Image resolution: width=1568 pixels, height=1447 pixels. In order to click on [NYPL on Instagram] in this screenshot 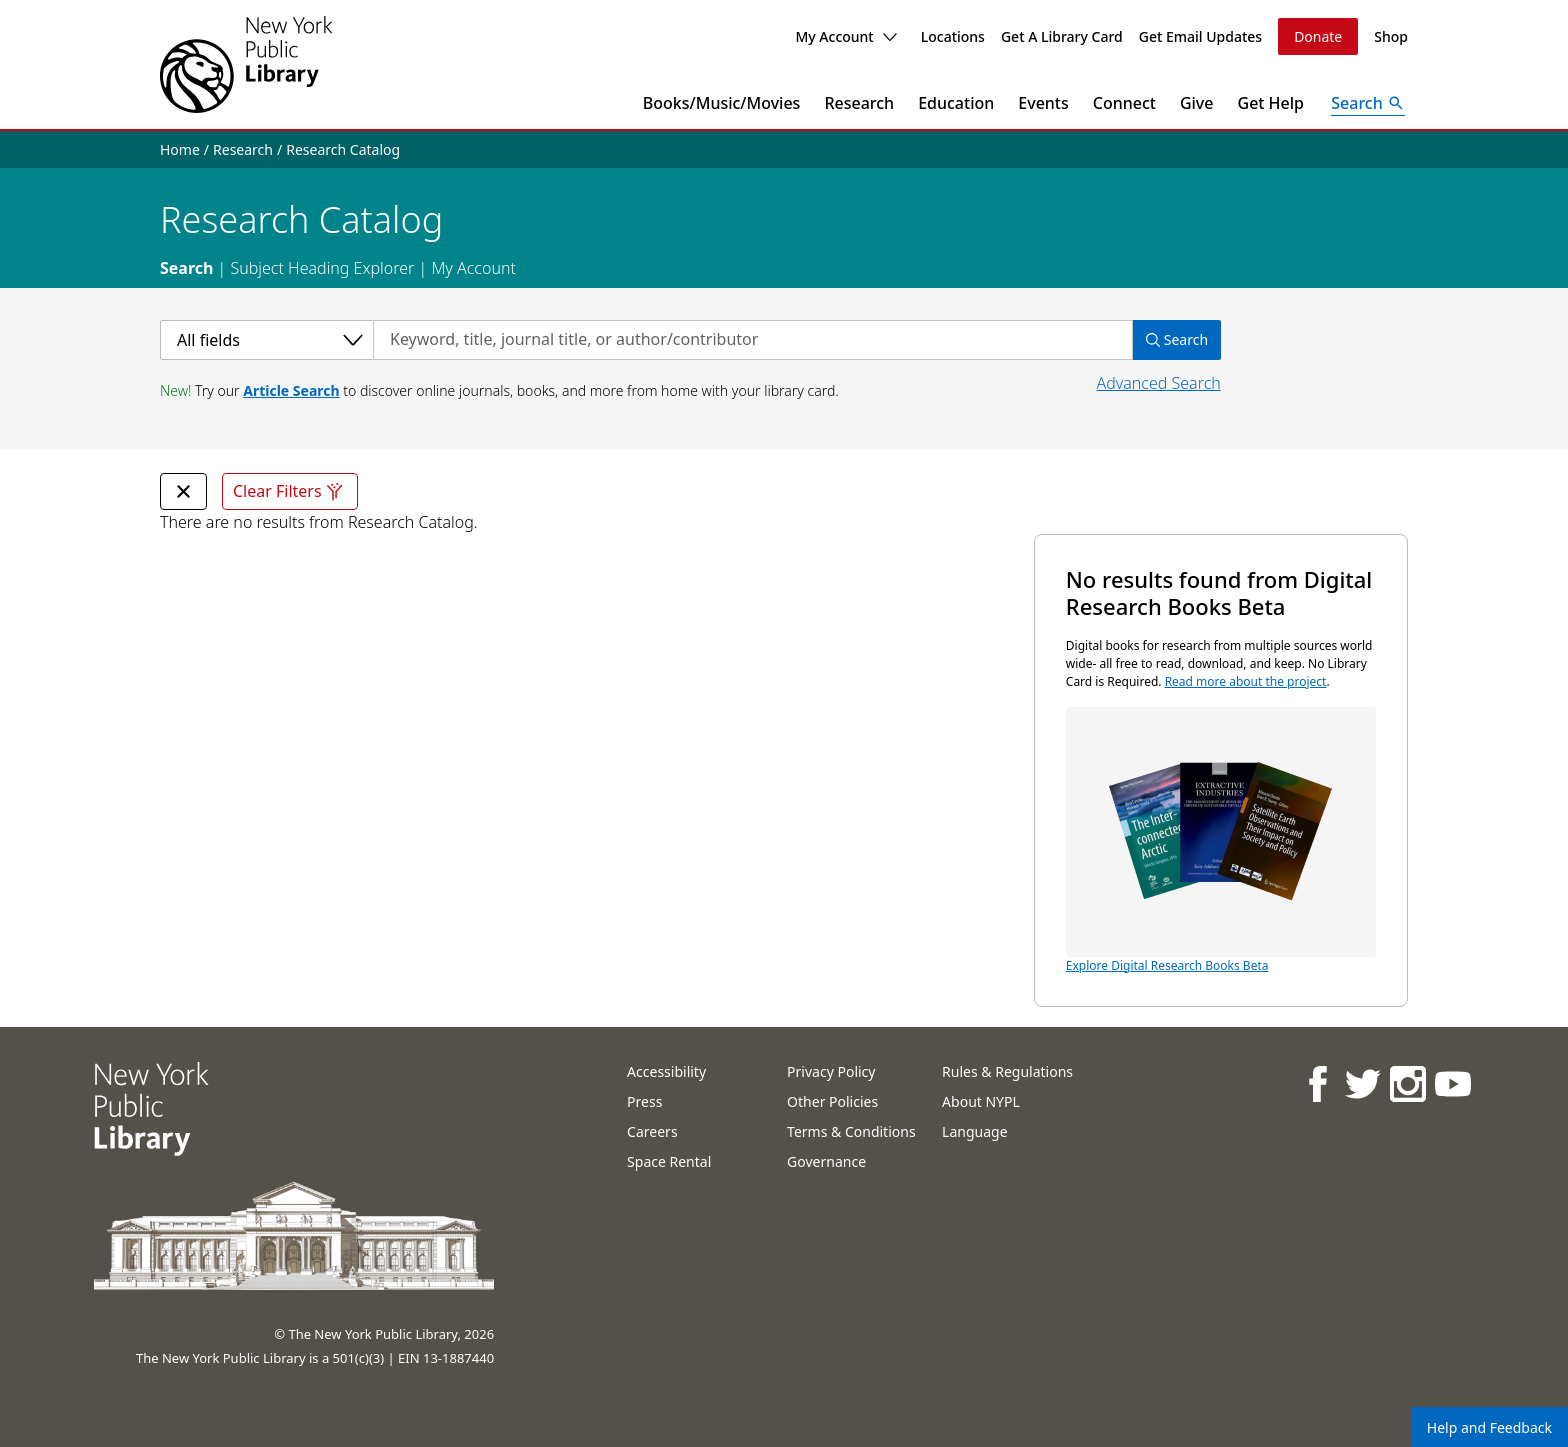, I will do `click(1406, 1083)`.